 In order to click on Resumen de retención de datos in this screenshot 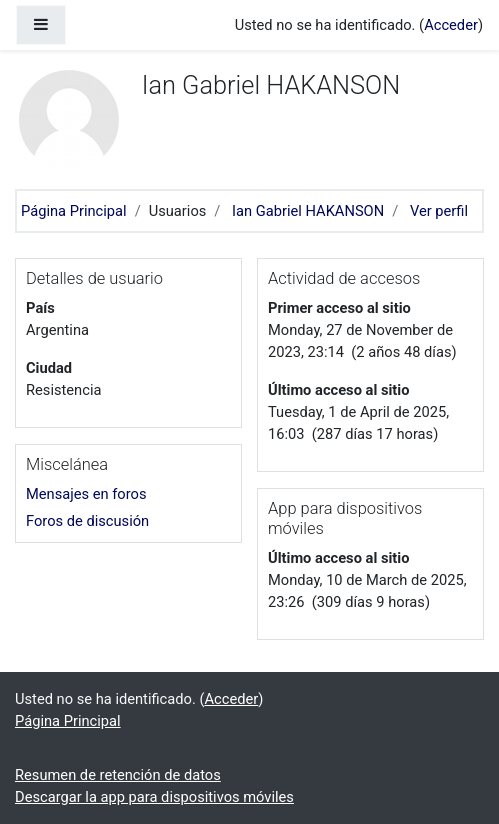, I will do `click(118, 775)`.